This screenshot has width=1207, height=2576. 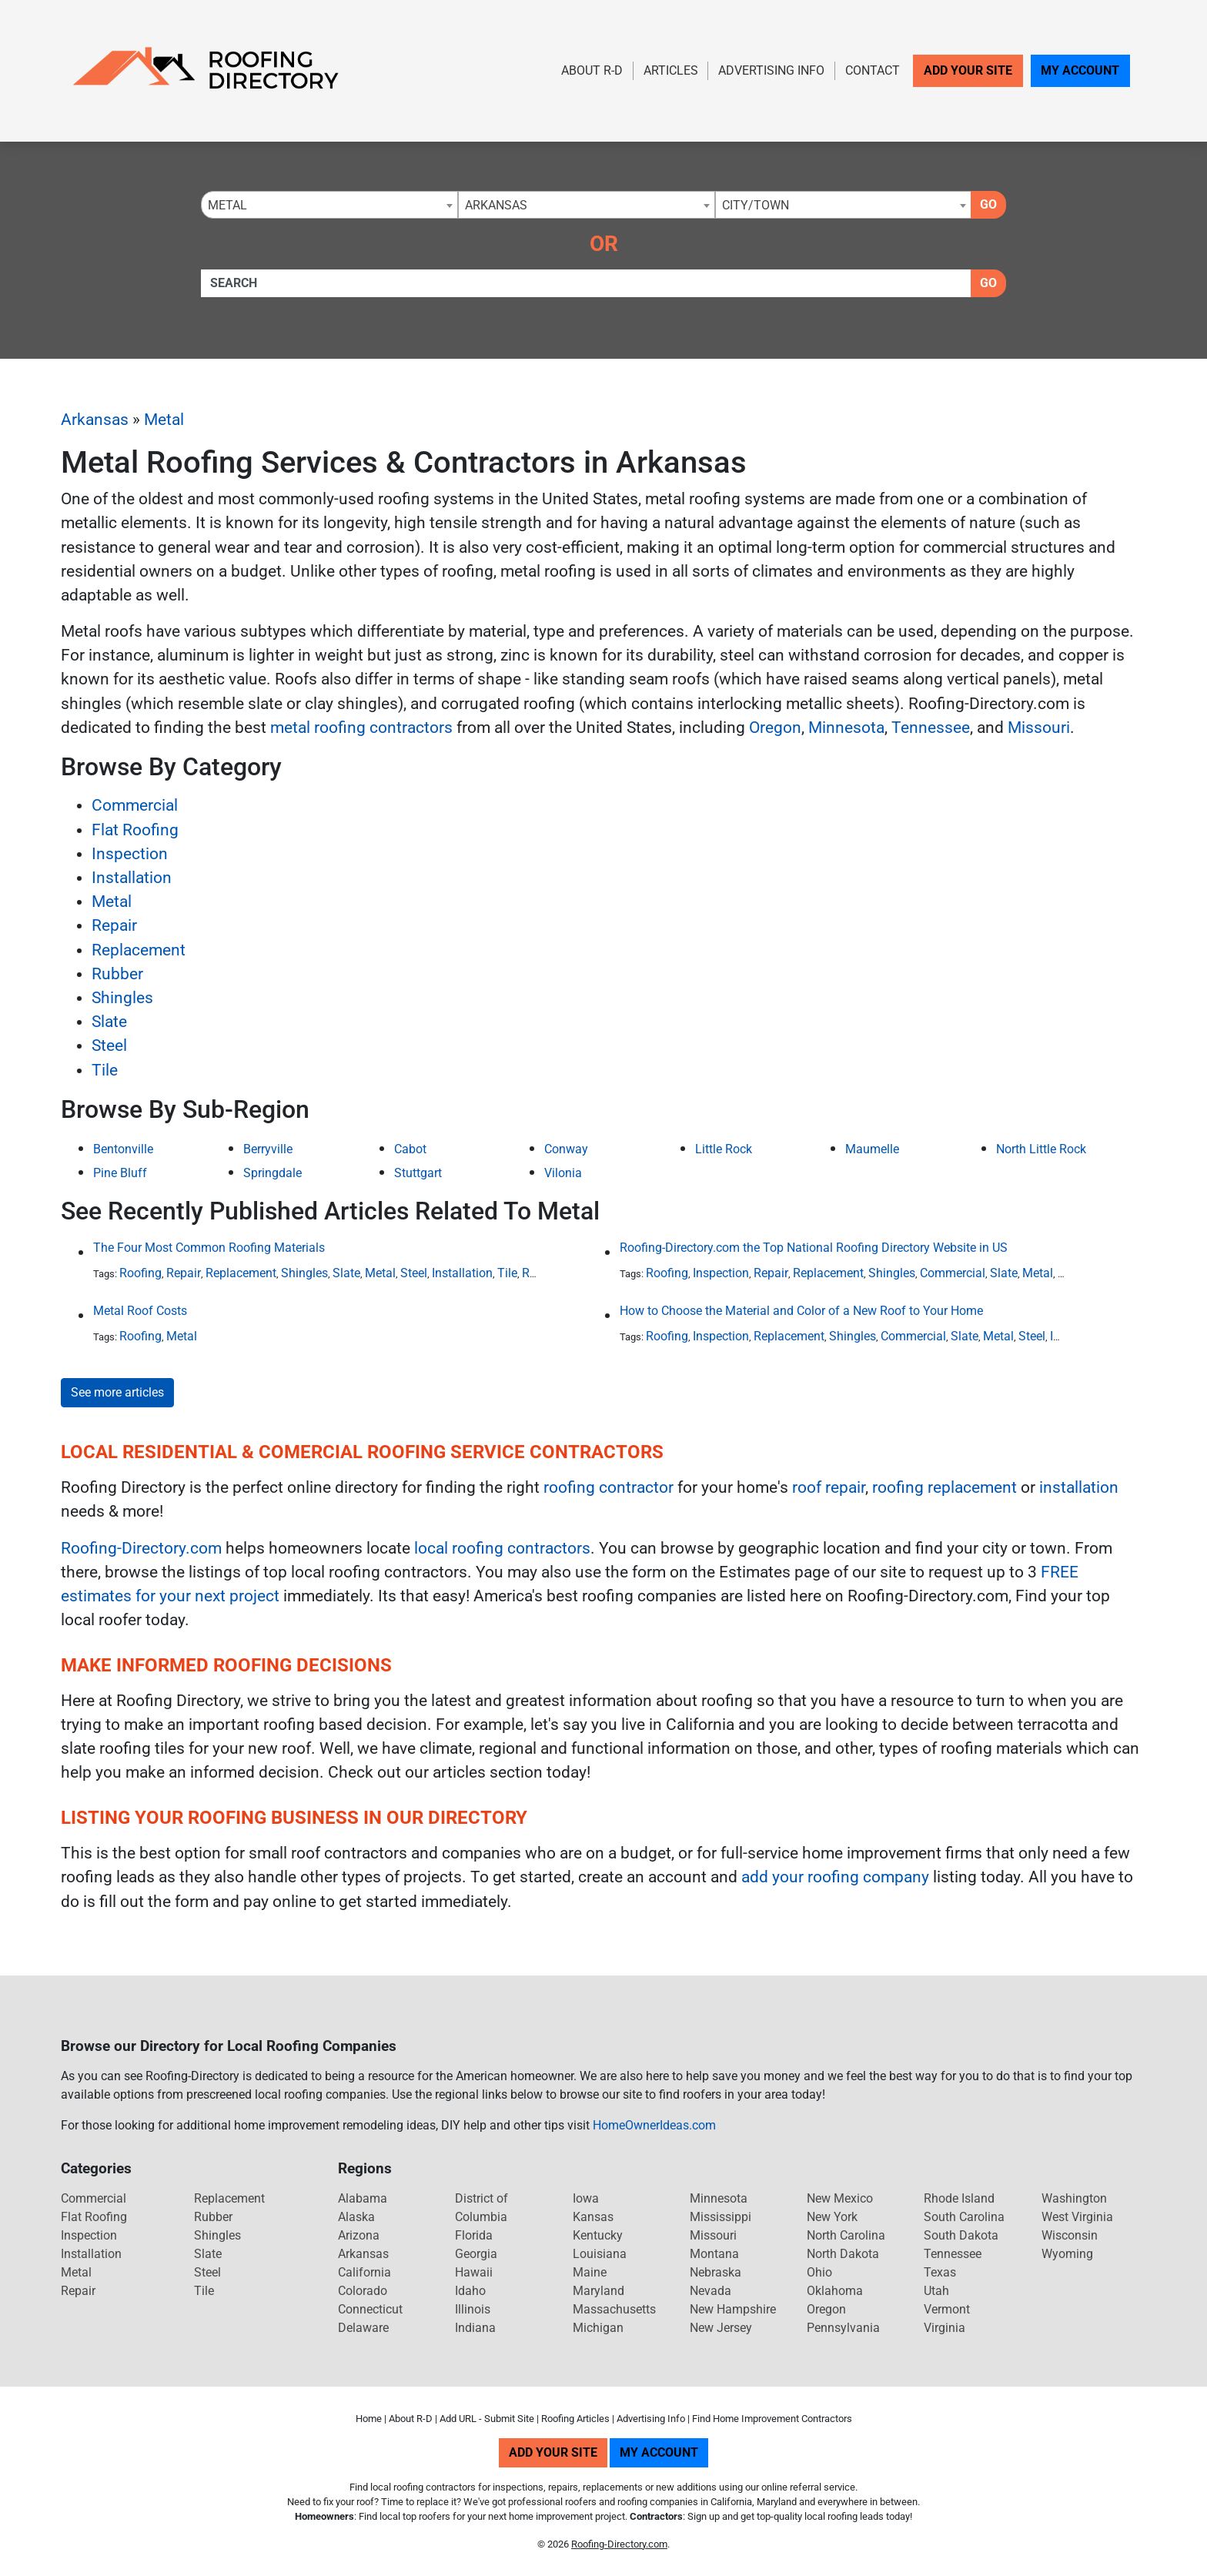 What do you see at coordinates (114, 925) in the screenshot?
I see `Repair` at bounding box center [114, 925].